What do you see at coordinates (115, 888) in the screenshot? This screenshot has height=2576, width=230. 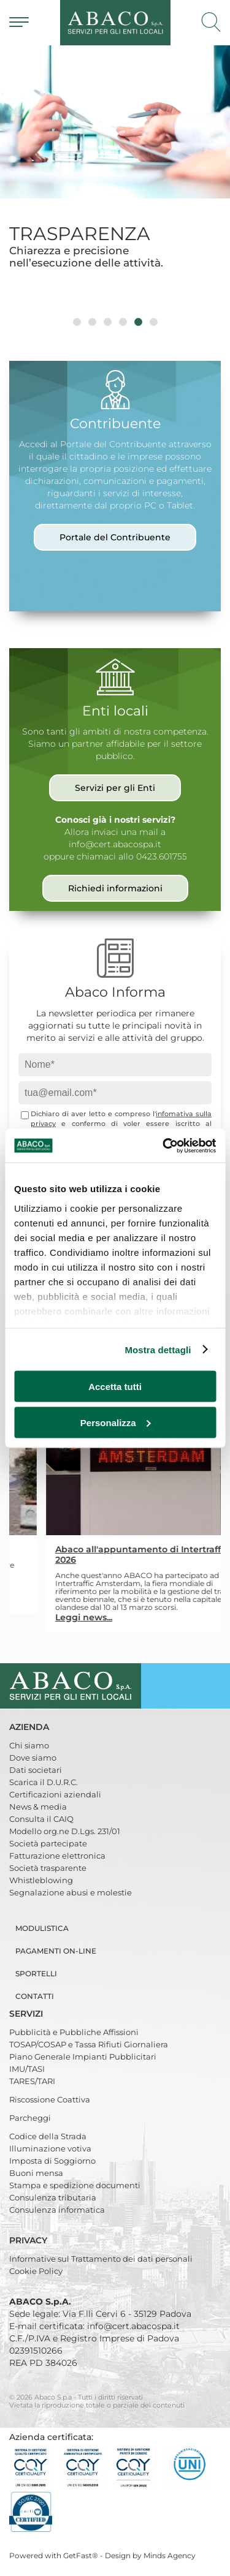 I see `Richiedi informazioni` at bounding box center [115, 888].